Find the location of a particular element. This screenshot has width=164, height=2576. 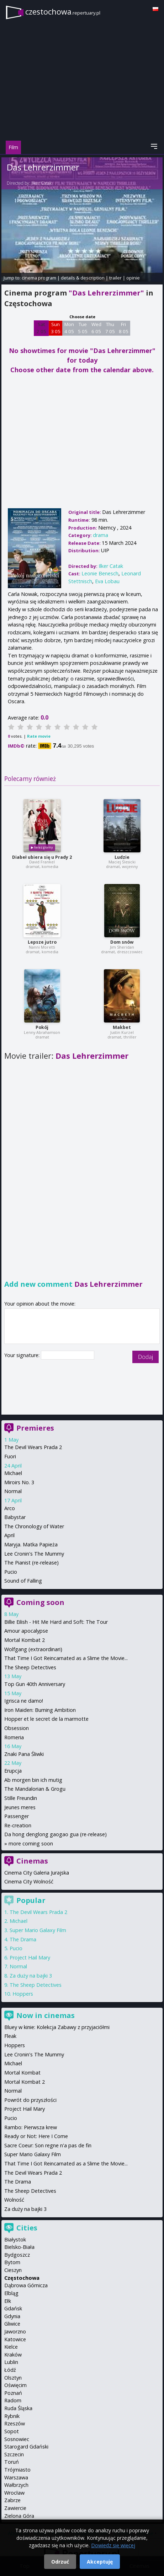

Trójmiasto is located at coordinates (17, 2469).